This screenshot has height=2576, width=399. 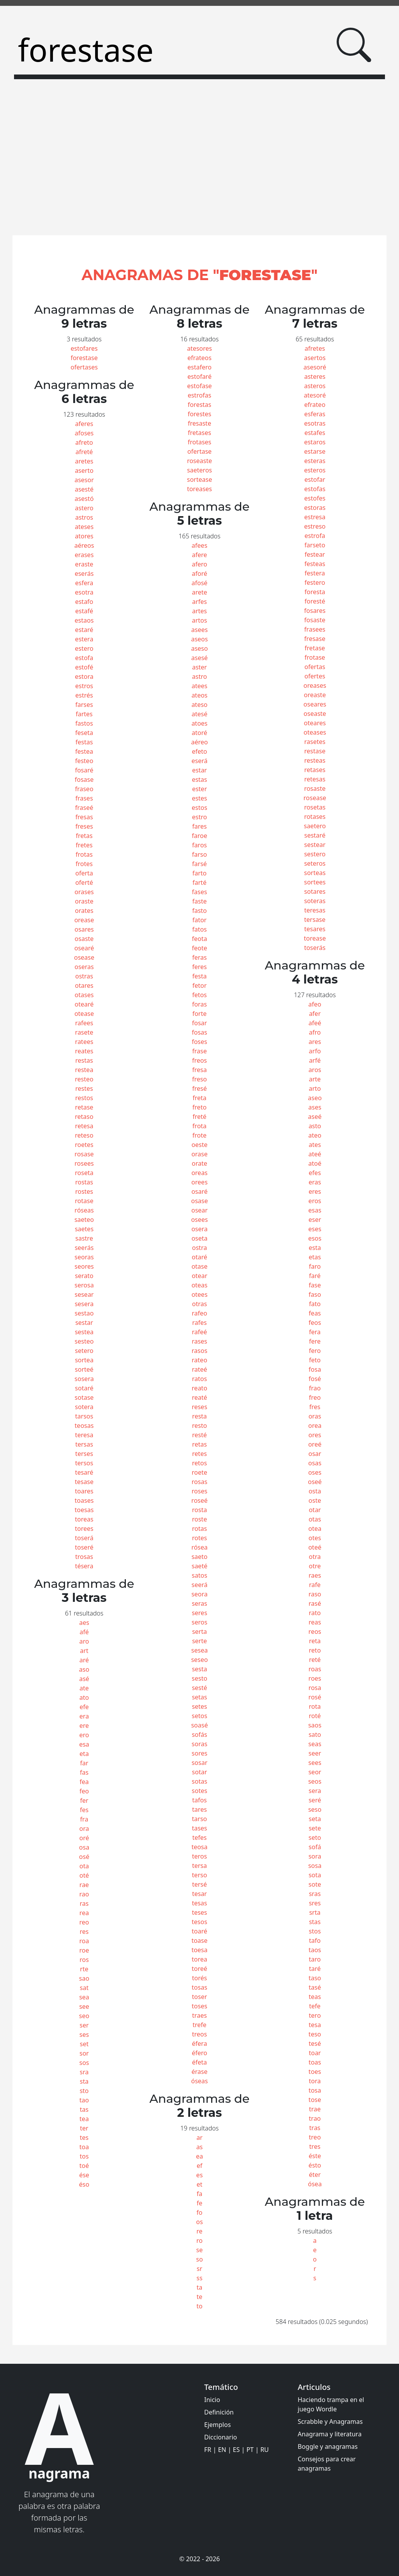 I want to click on teas, so click(x=315, y=1996).